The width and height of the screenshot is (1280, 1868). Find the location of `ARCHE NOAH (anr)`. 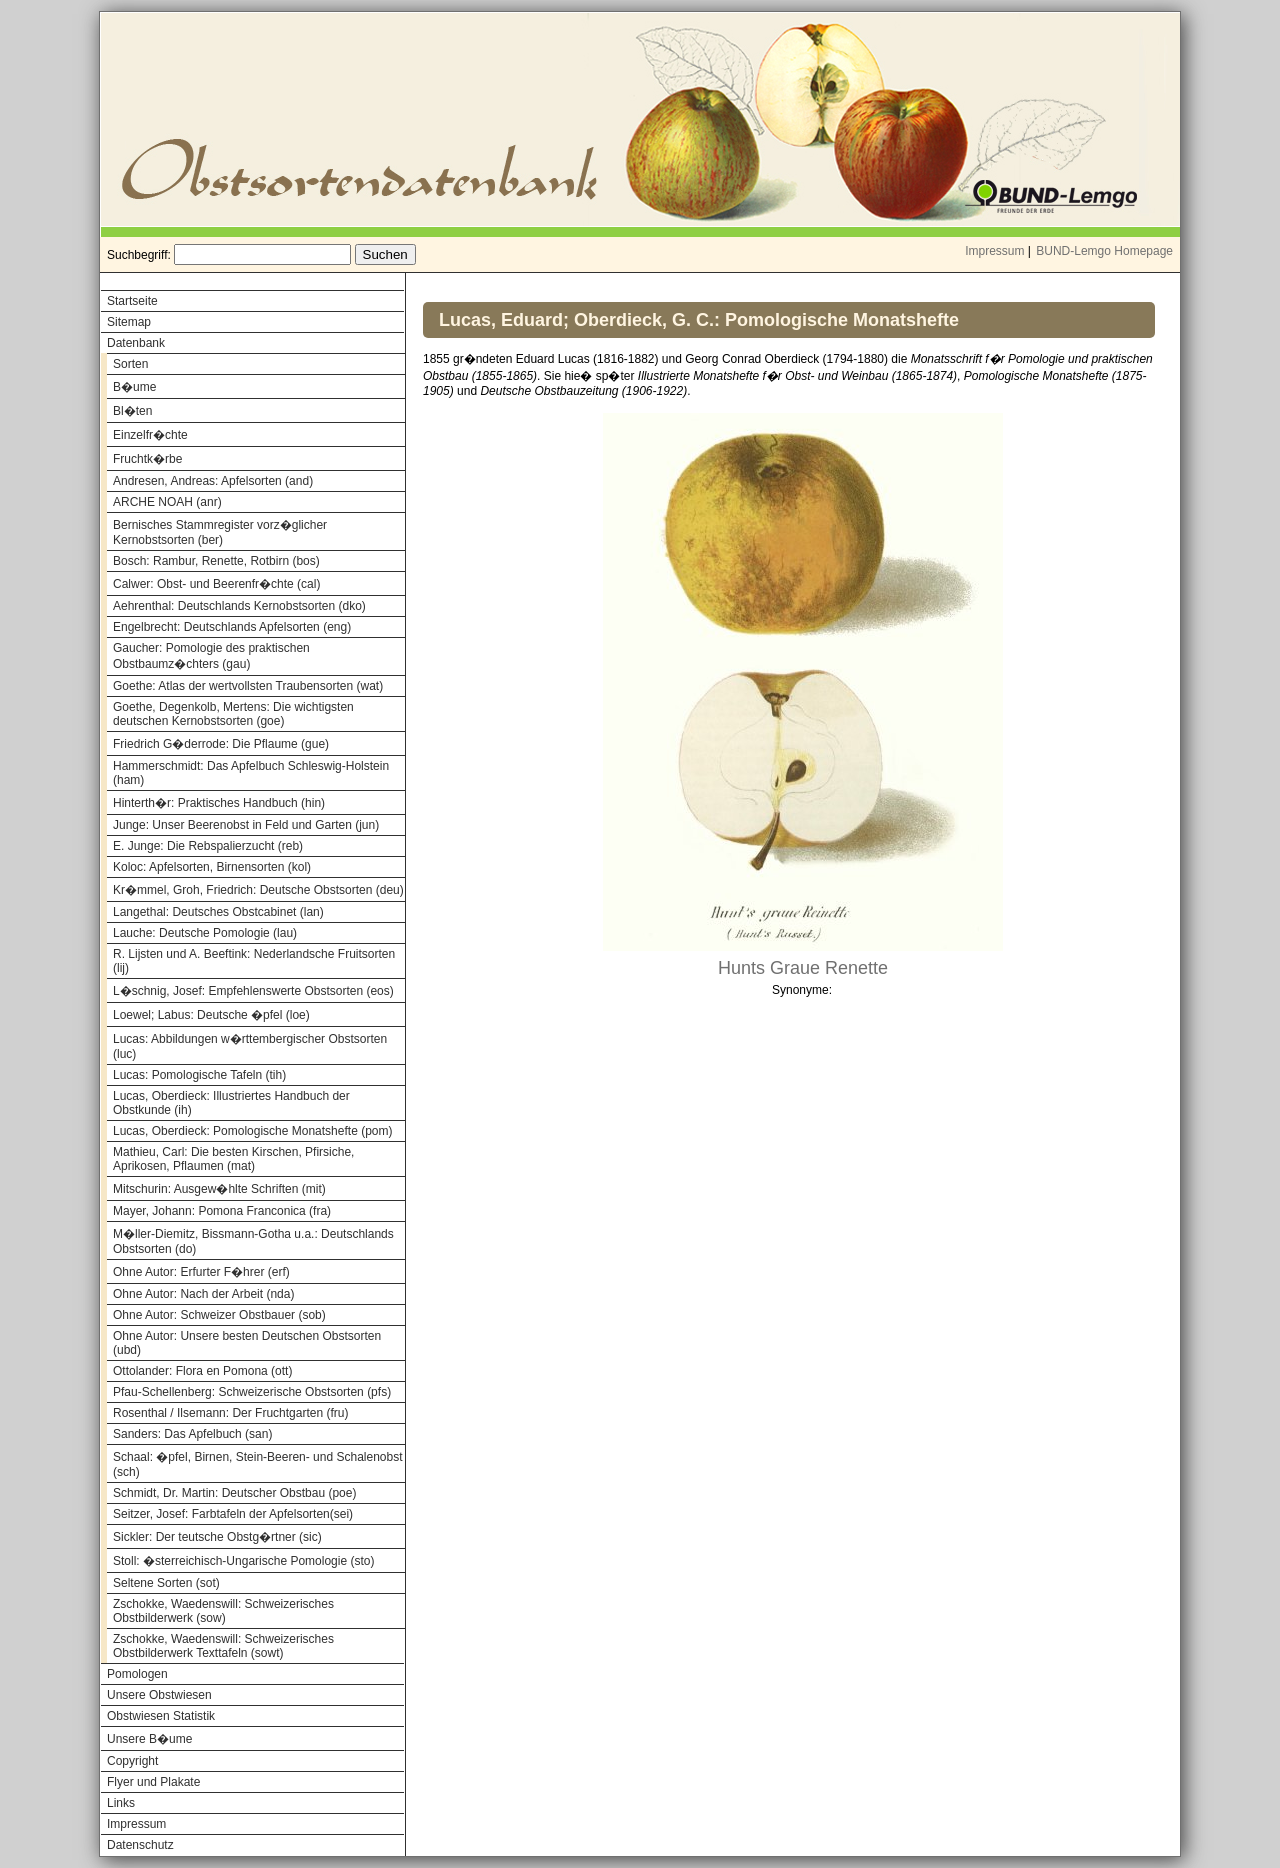

ARCHE NOAH (anr) is located at coordinates (167, 502).